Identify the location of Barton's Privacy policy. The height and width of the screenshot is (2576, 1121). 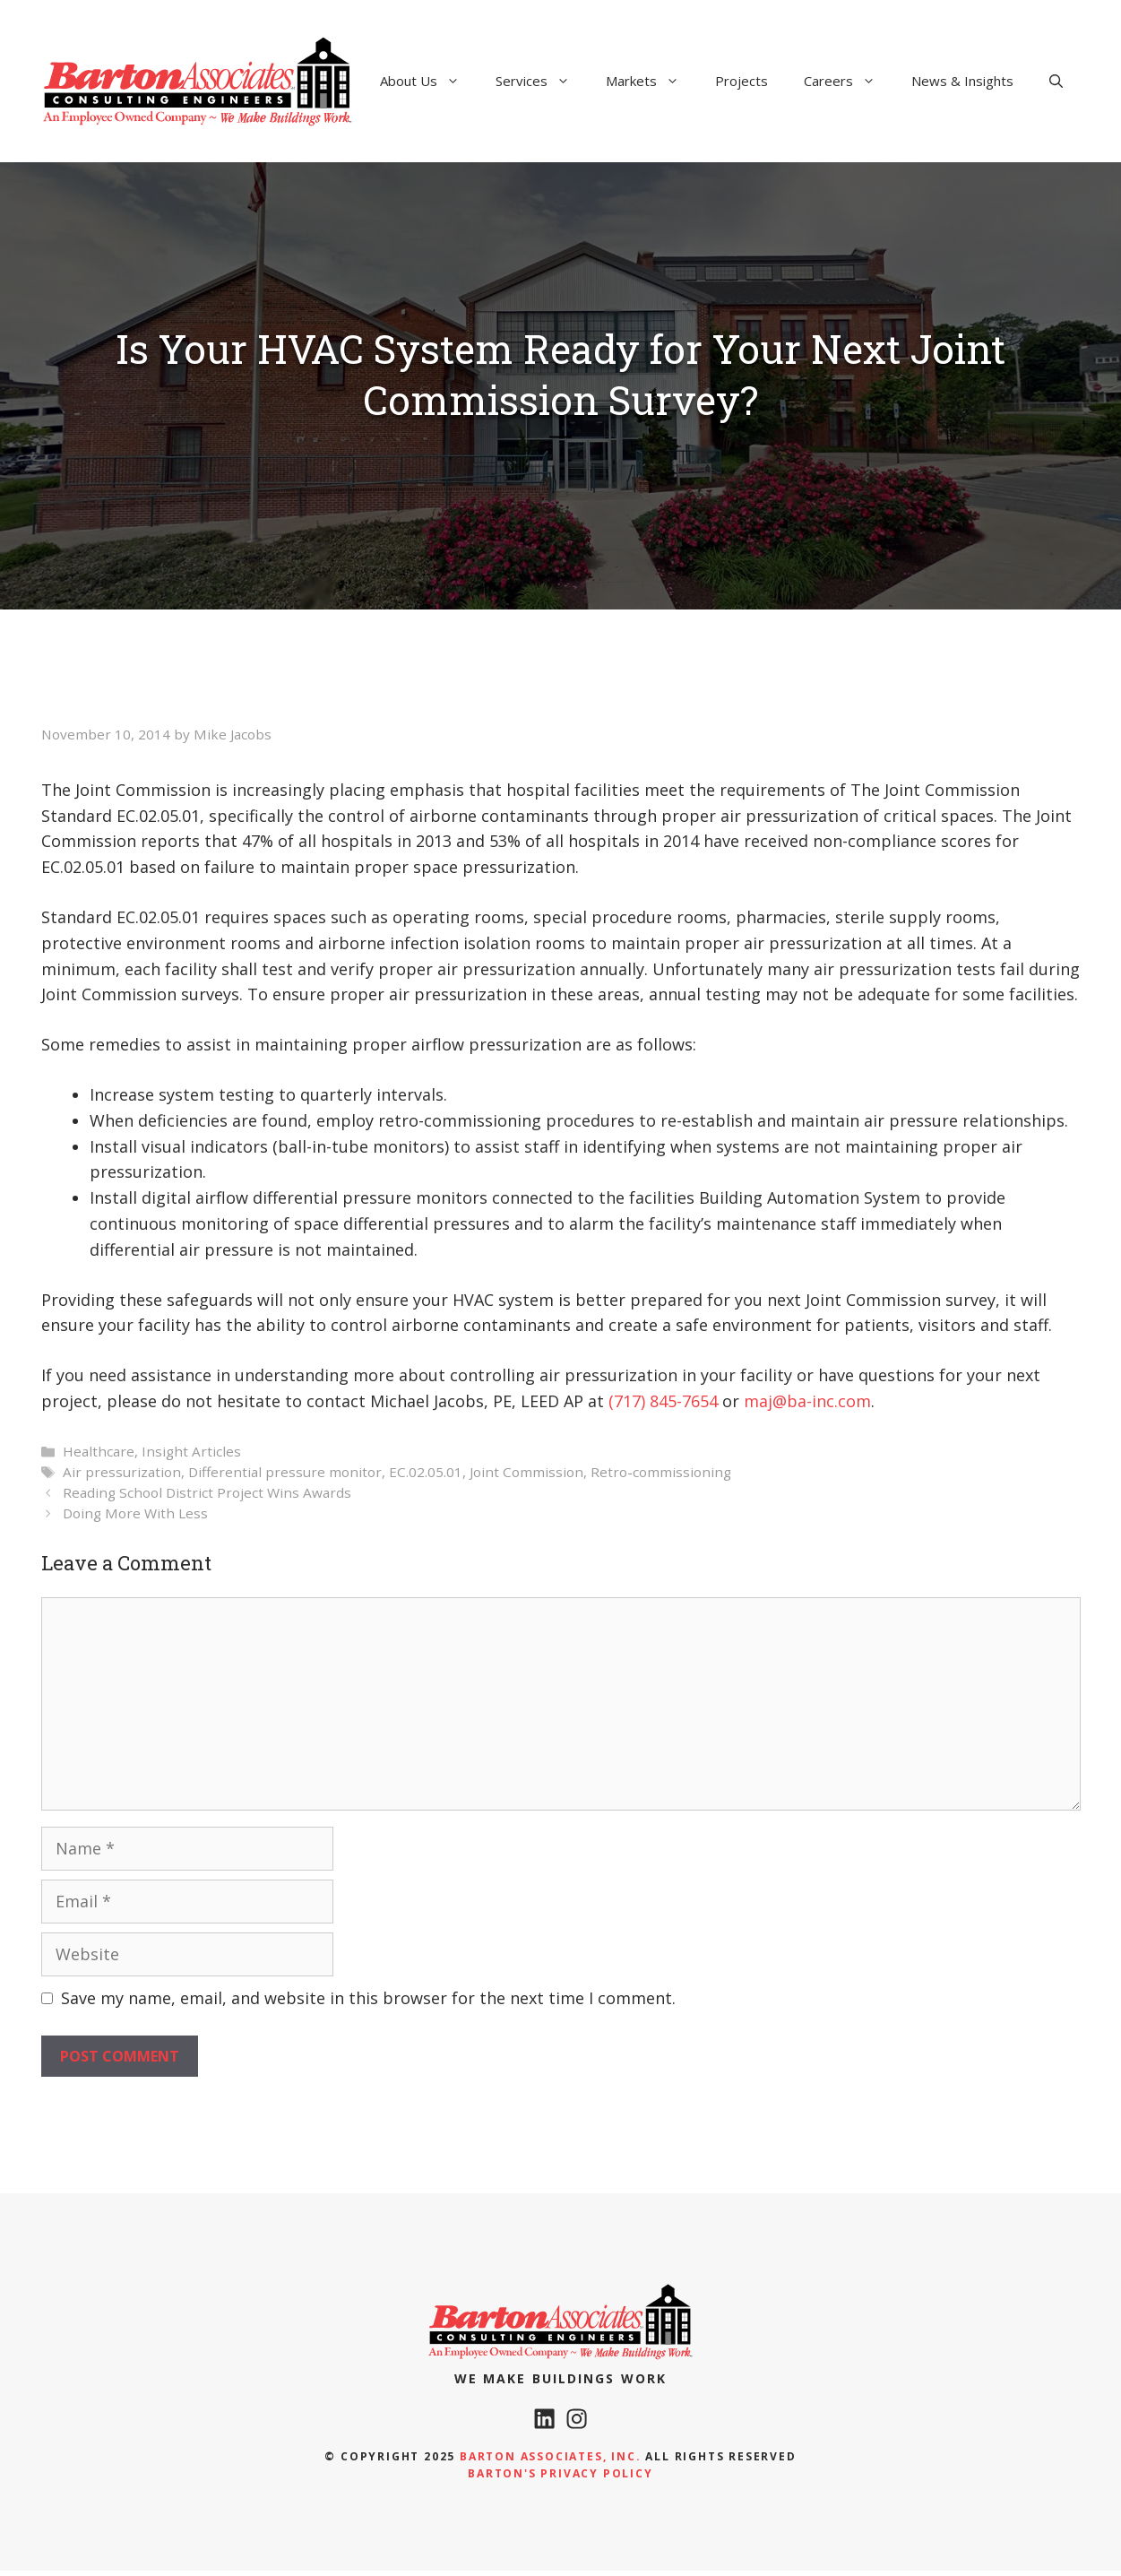
(560, 2478).